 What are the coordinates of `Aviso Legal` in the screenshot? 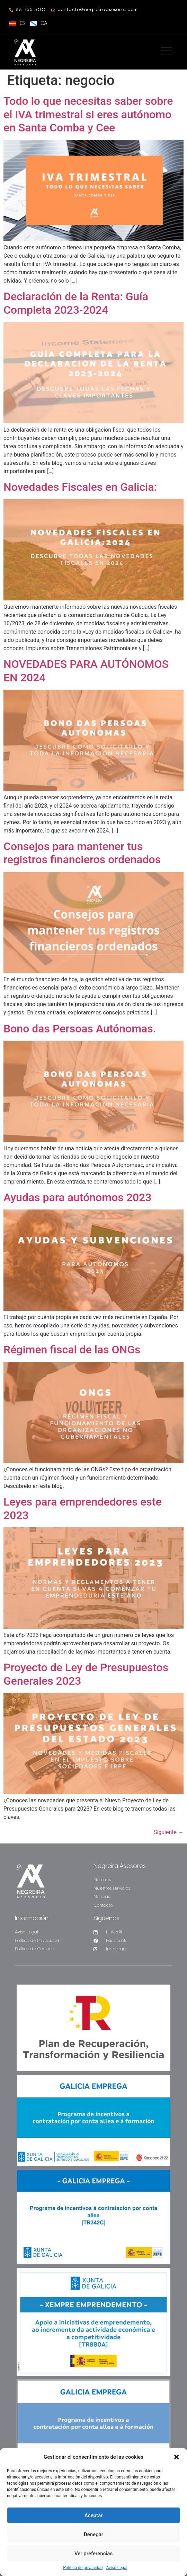 It's located at (116, 2567).